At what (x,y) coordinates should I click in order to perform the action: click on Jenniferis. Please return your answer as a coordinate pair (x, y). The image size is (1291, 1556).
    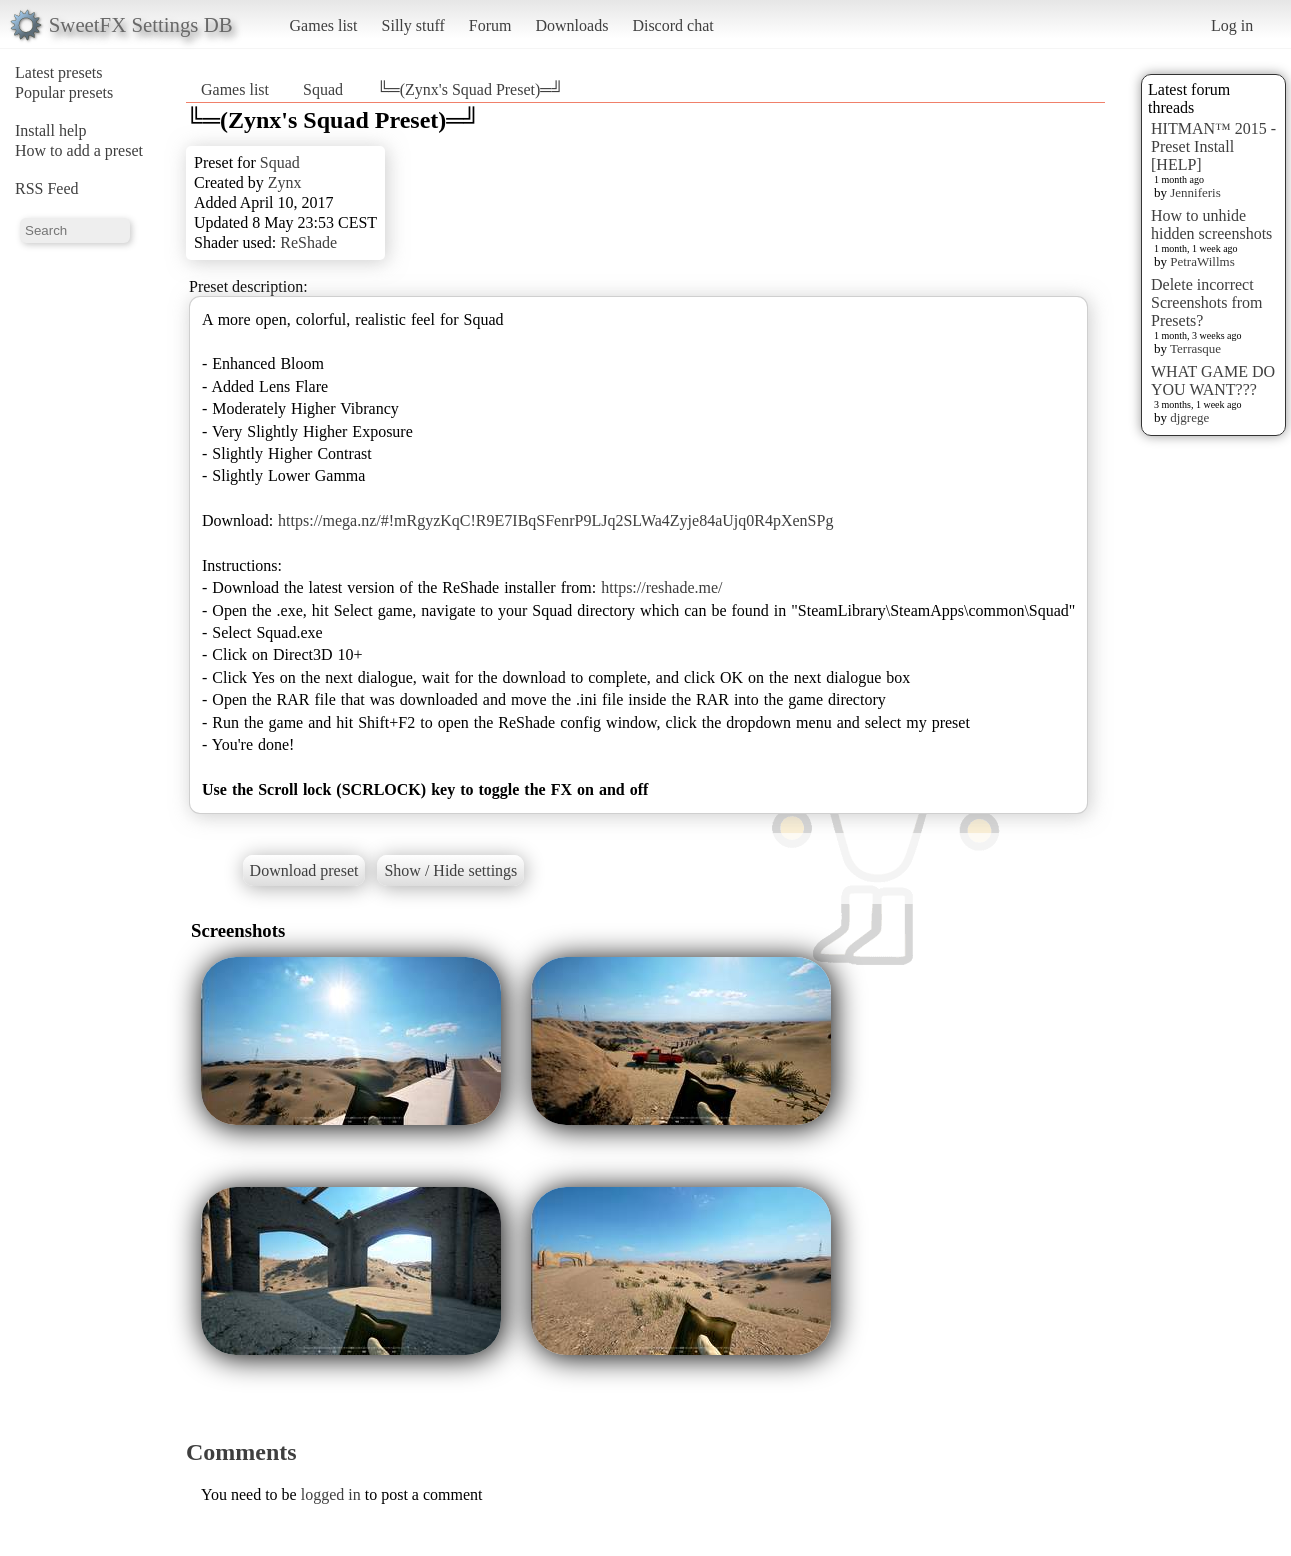
    Looking at the image, I should click on (1195, 192).